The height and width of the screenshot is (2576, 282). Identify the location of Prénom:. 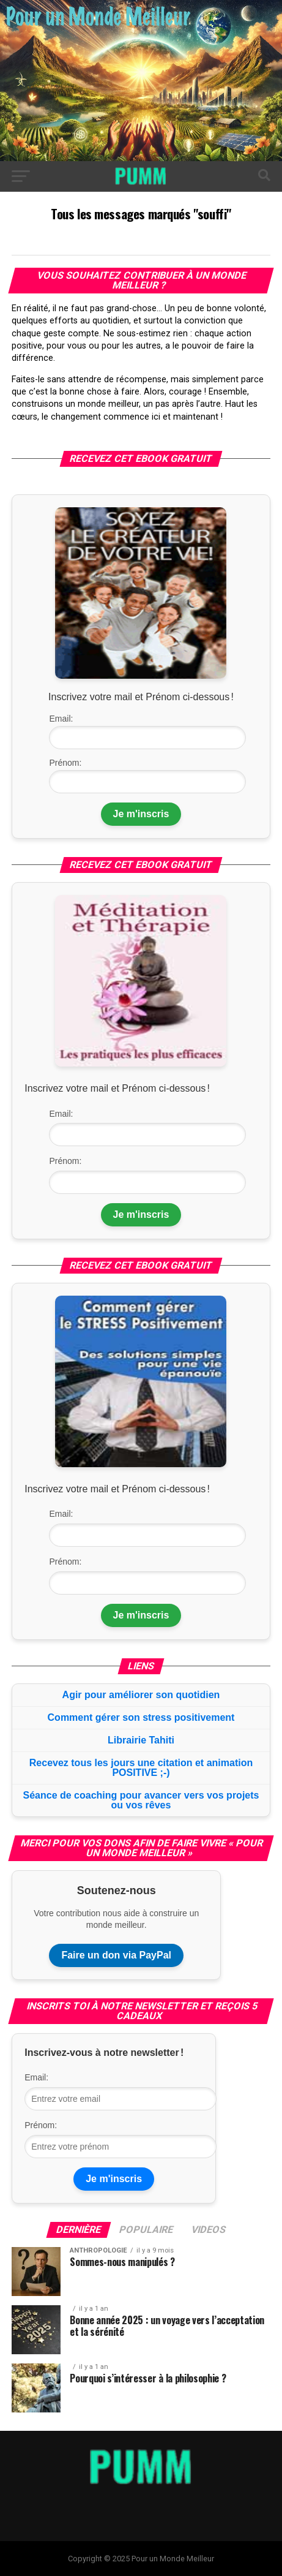
(65, 762).